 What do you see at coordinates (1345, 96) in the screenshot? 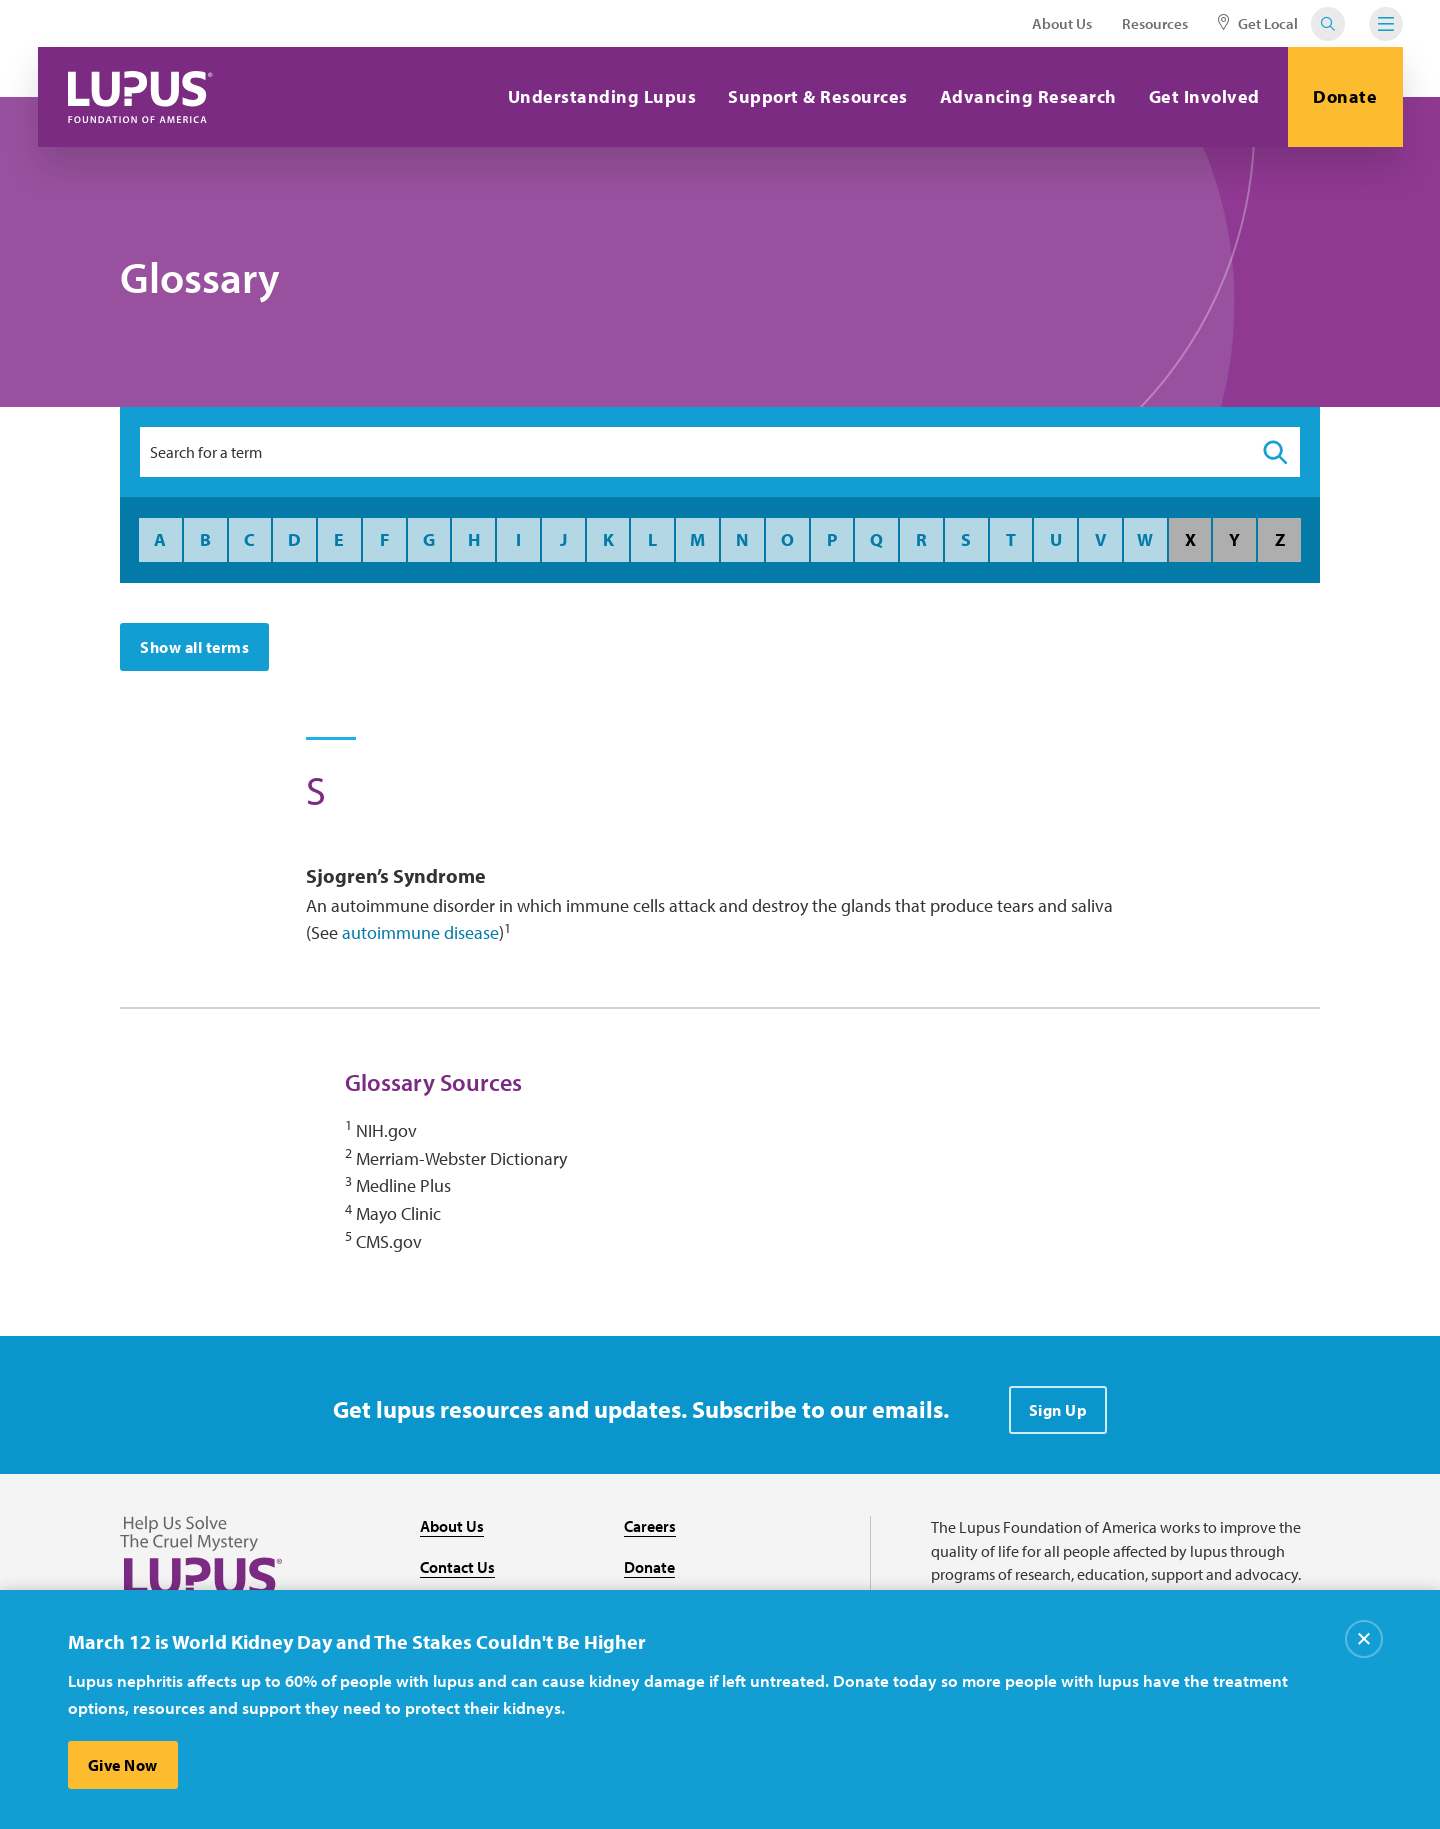
I see `Donate` at bounding box center [1345, 96].